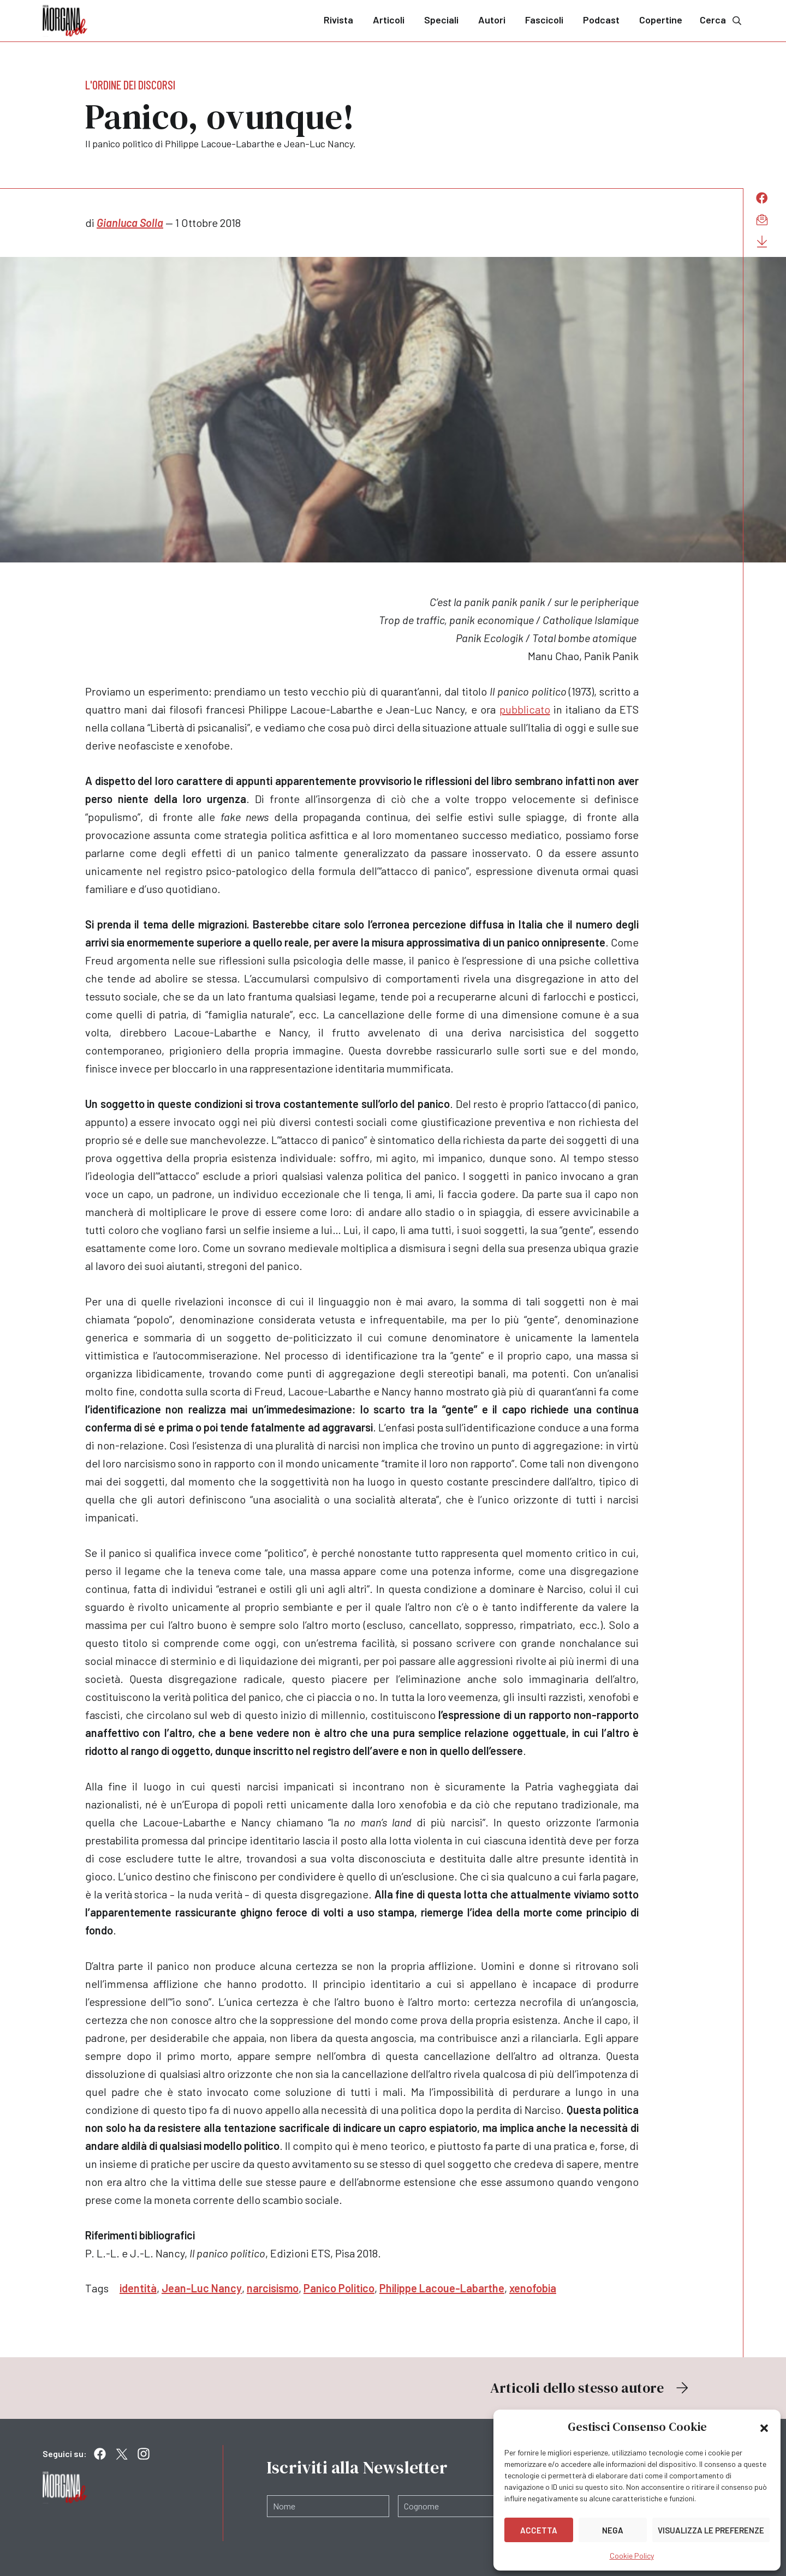 The image size is (786, 2576). What do you see at coordinates (764, 2427) in the screenshot?
I see `[button]` at bounding box center [764, 2427].